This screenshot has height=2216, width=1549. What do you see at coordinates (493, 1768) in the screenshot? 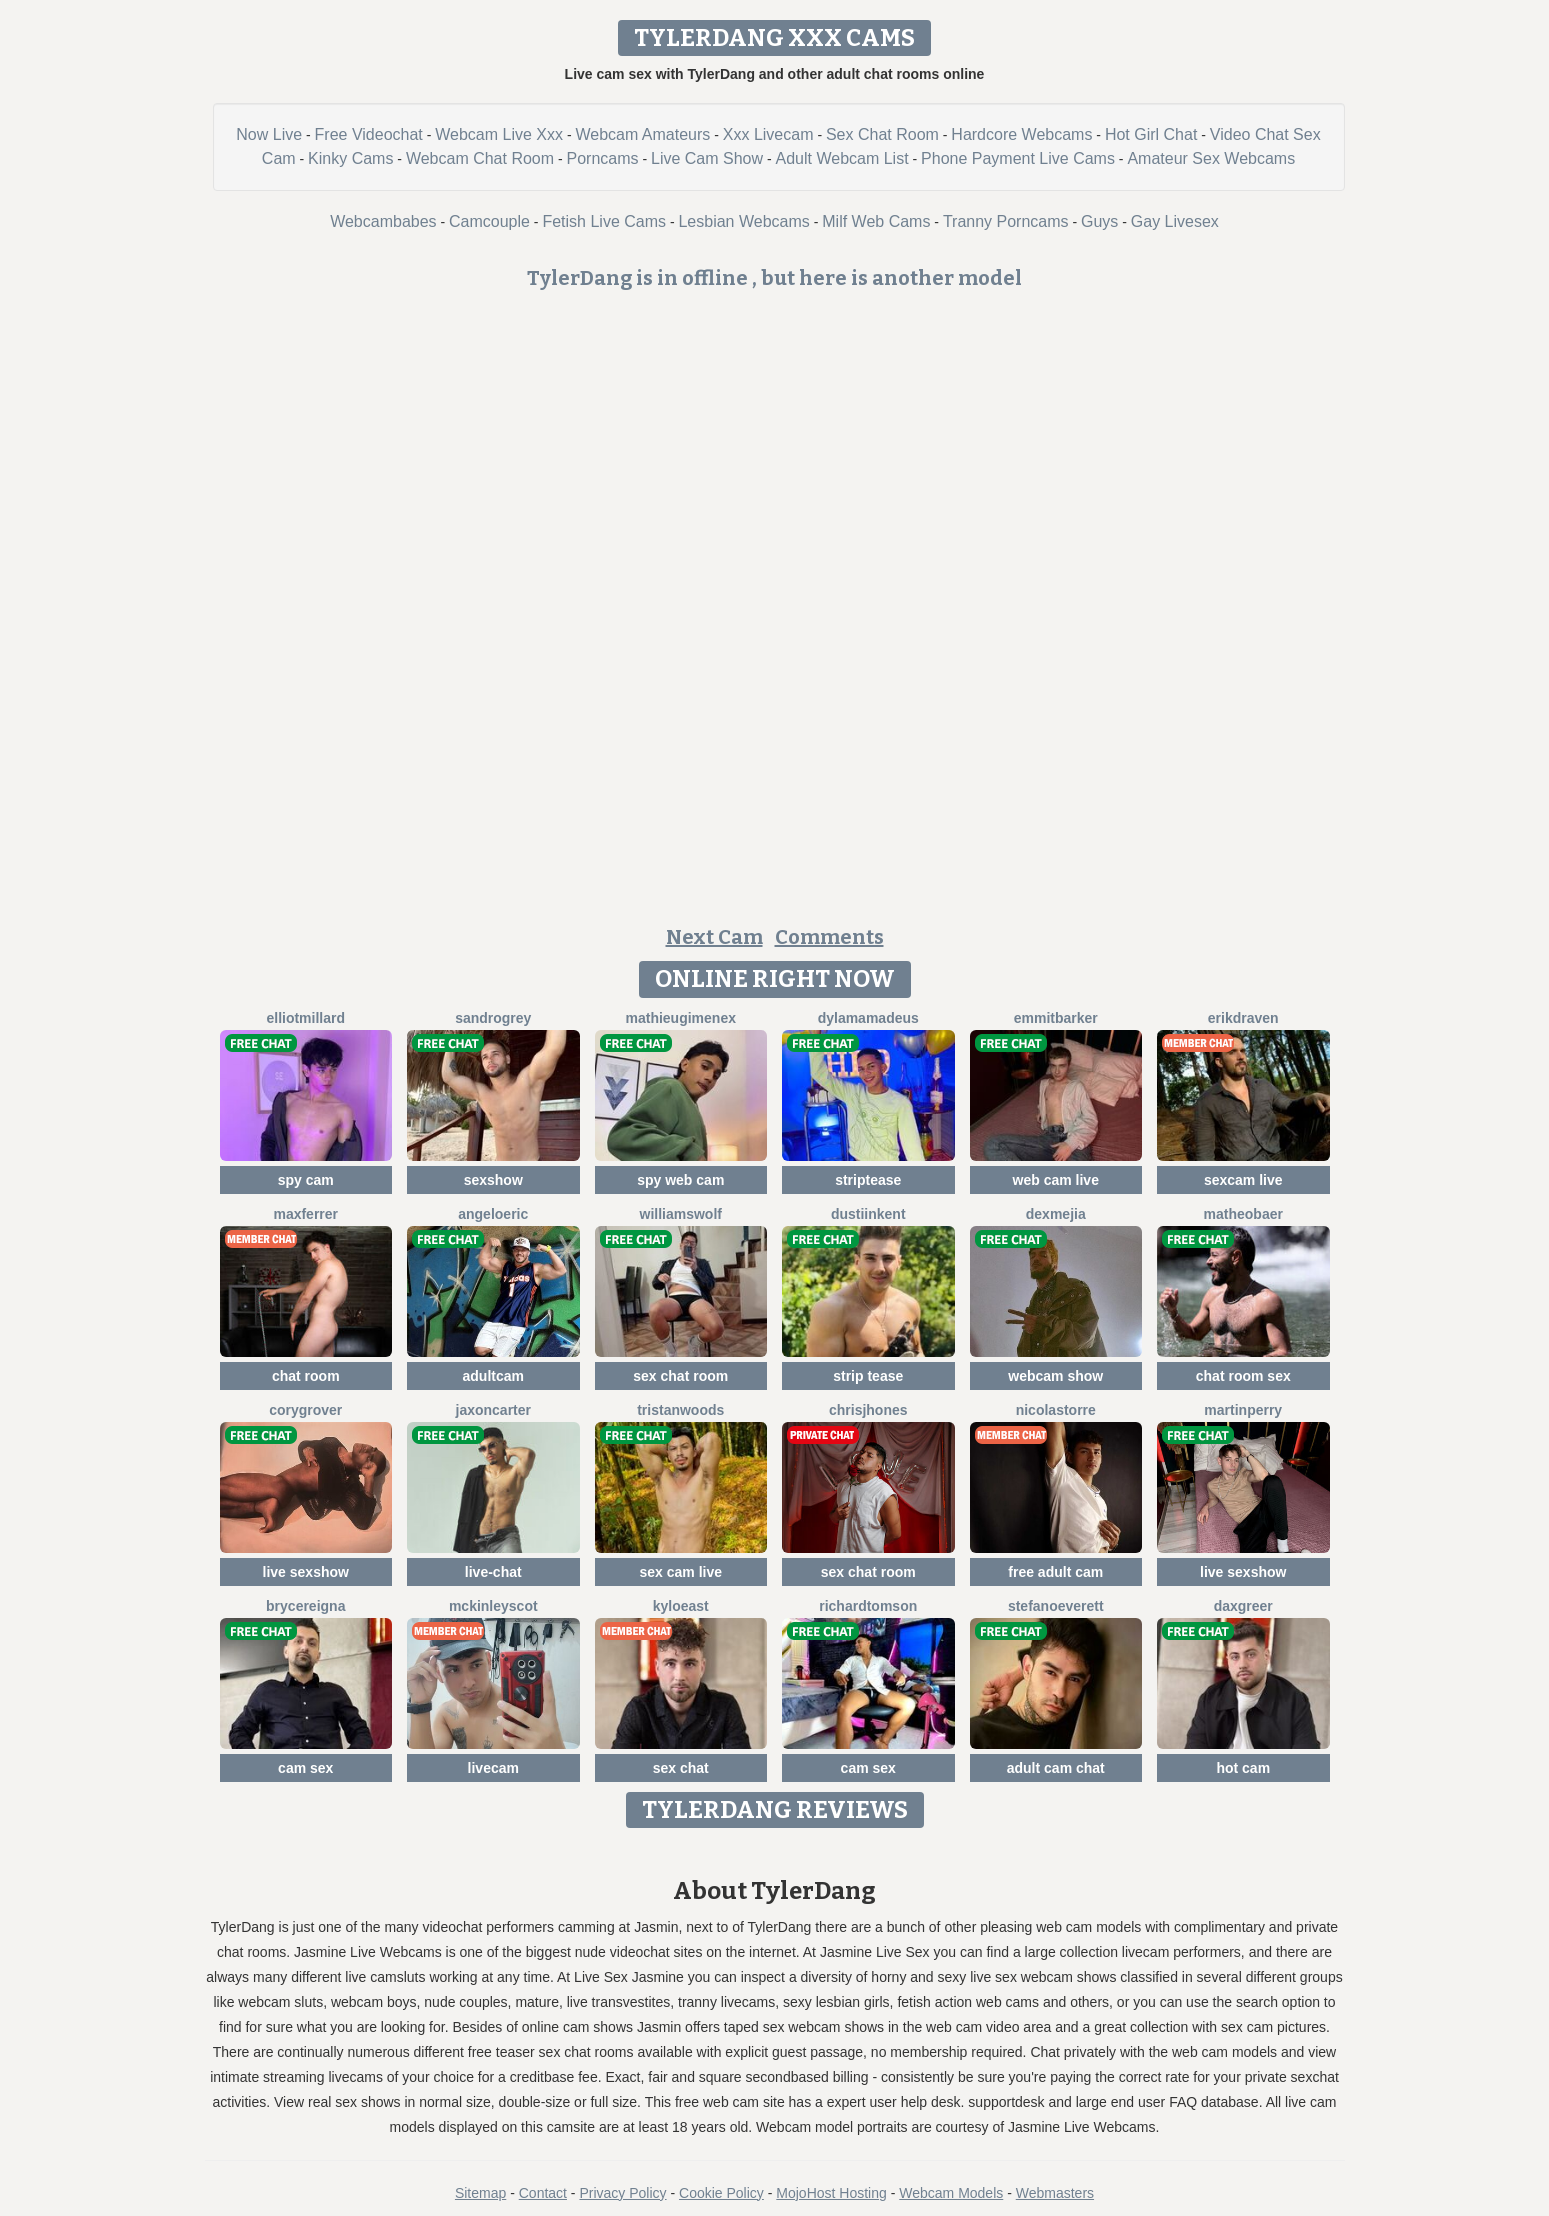
I see `livecam` at bounding box center [493, 1768].